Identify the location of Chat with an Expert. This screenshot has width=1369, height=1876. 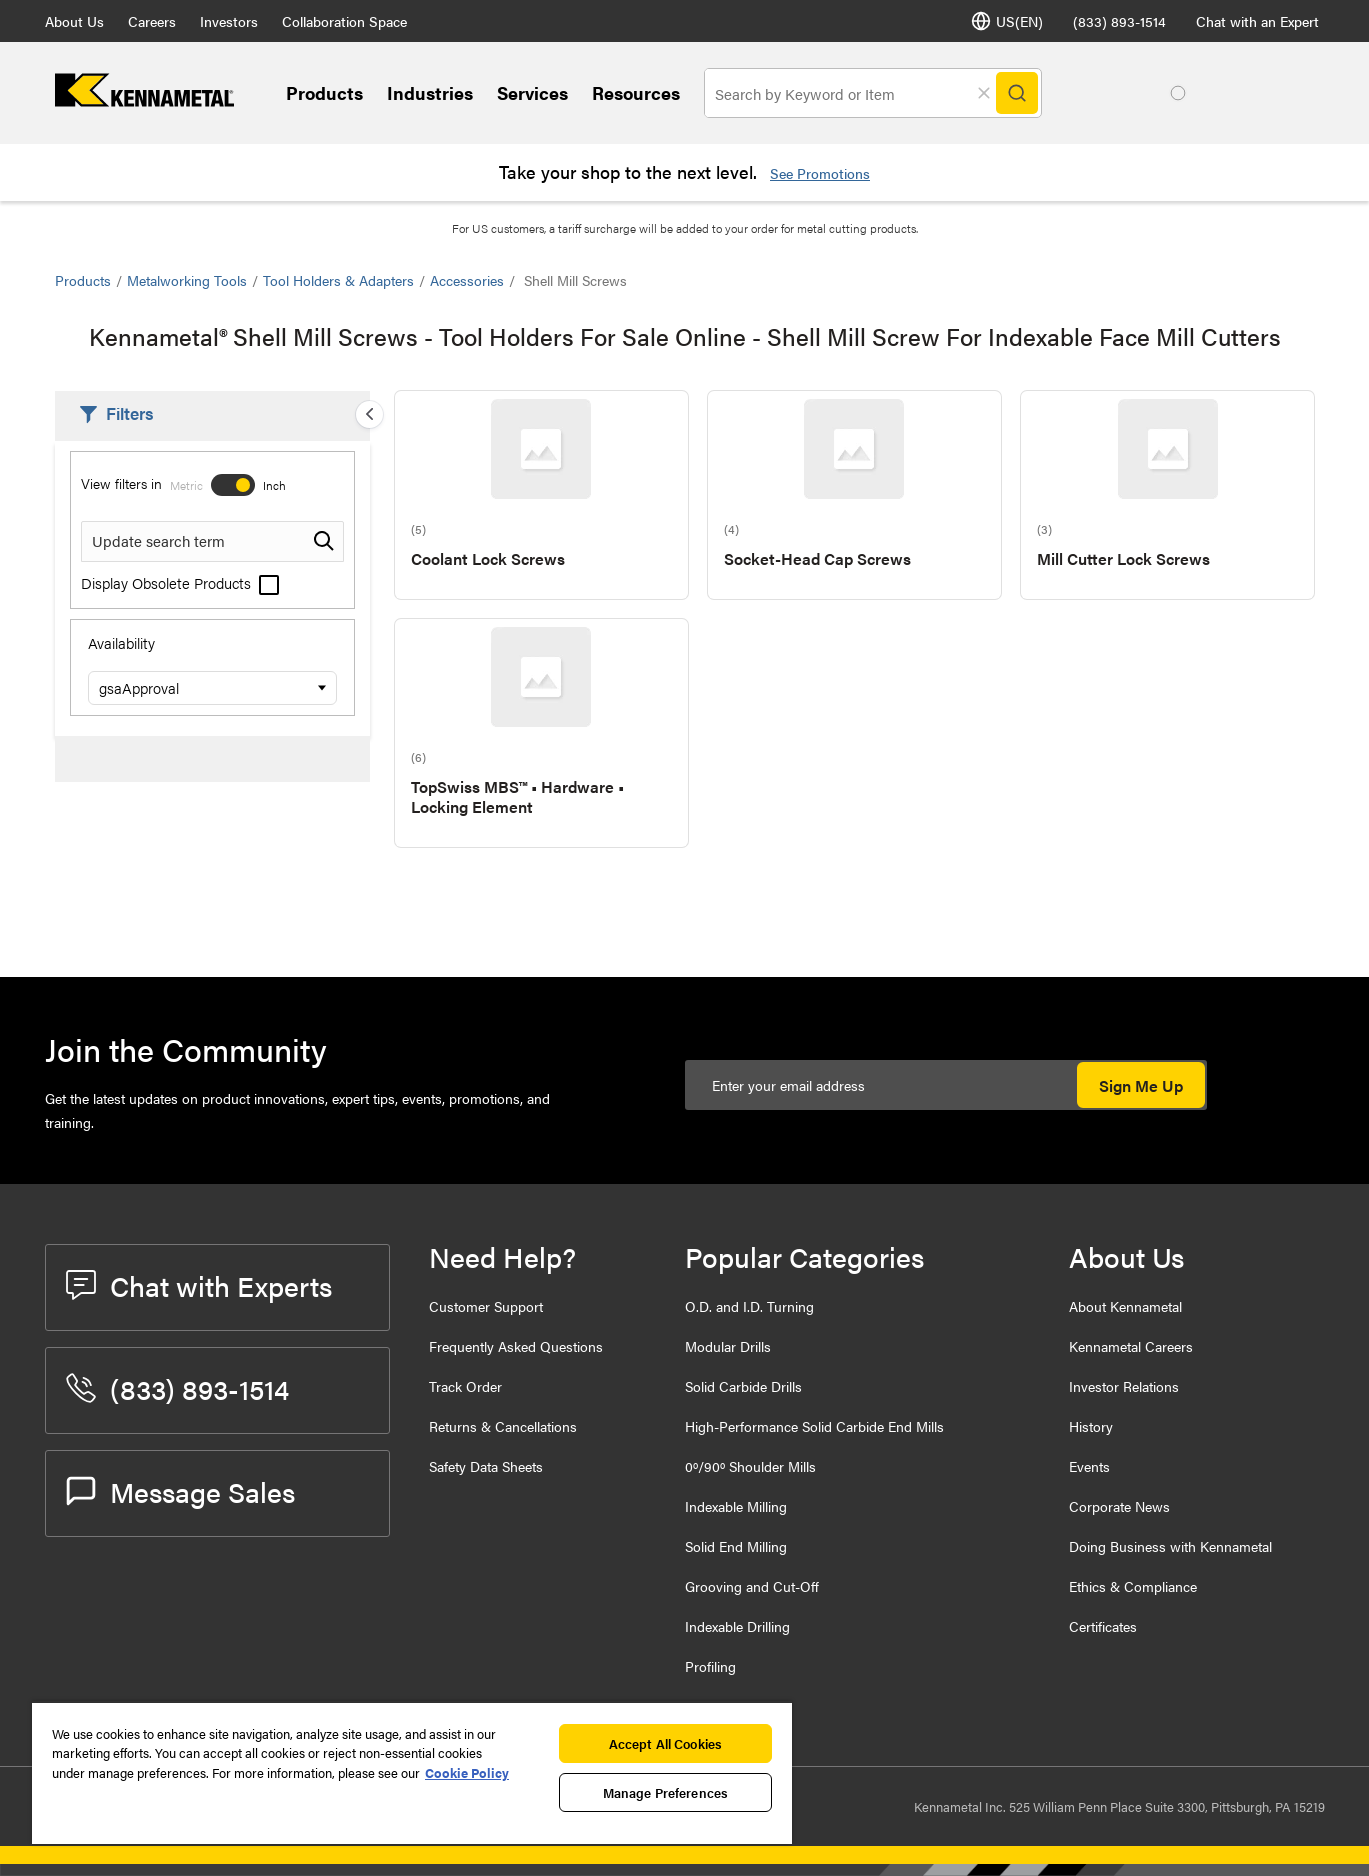
(1257, 21).